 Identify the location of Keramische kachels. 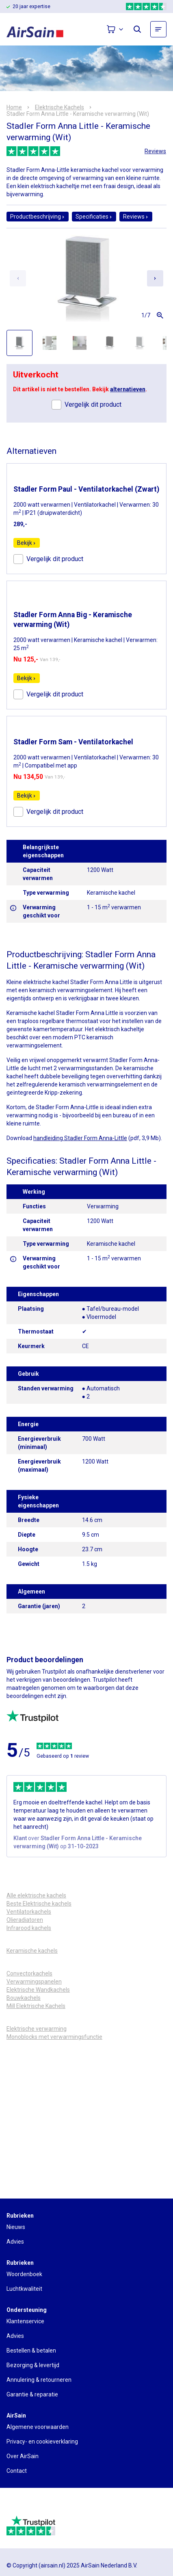
(32, 1950).